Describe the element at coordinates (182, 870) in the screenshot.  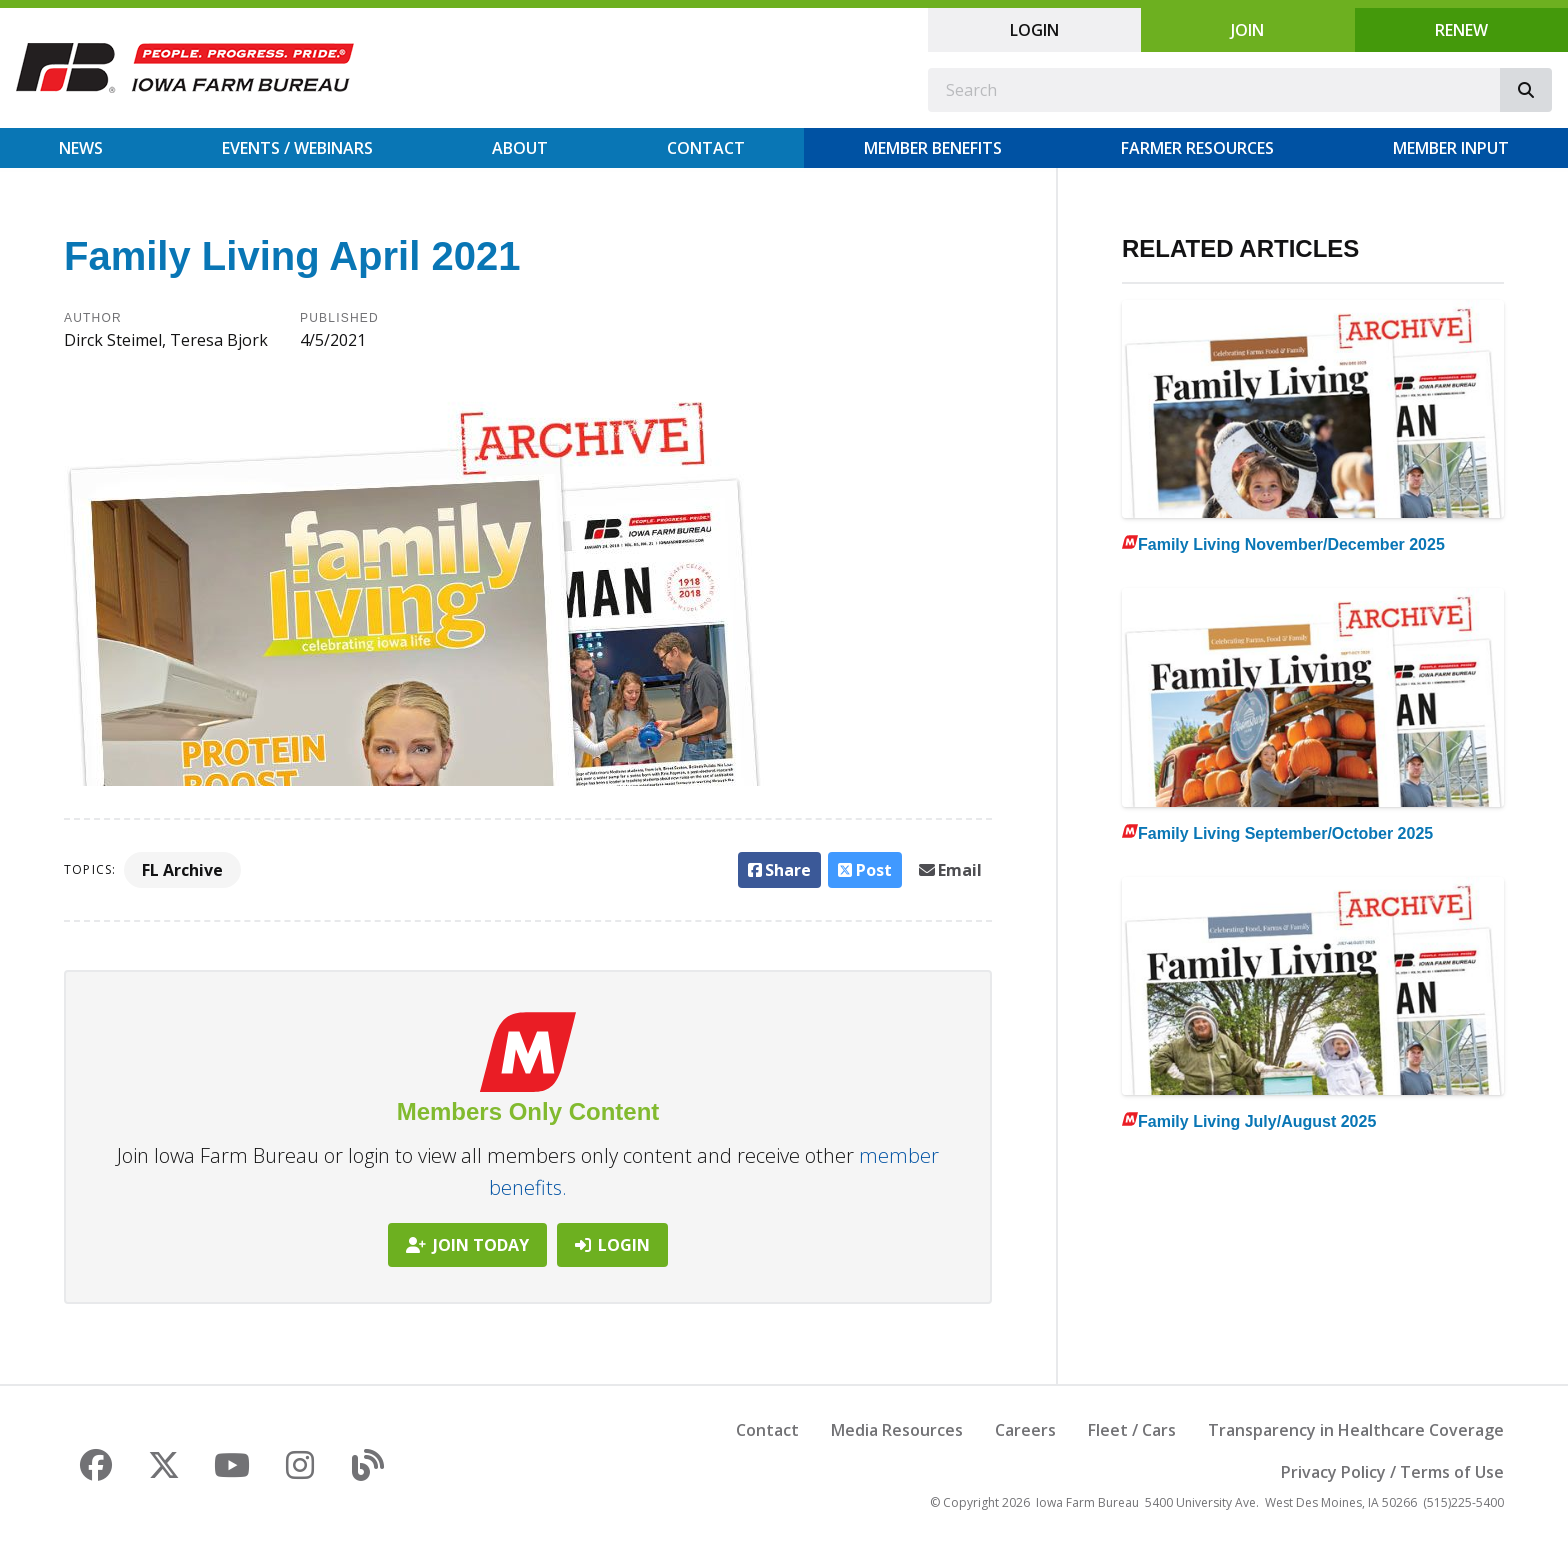
I see `FL Archive` at that location.